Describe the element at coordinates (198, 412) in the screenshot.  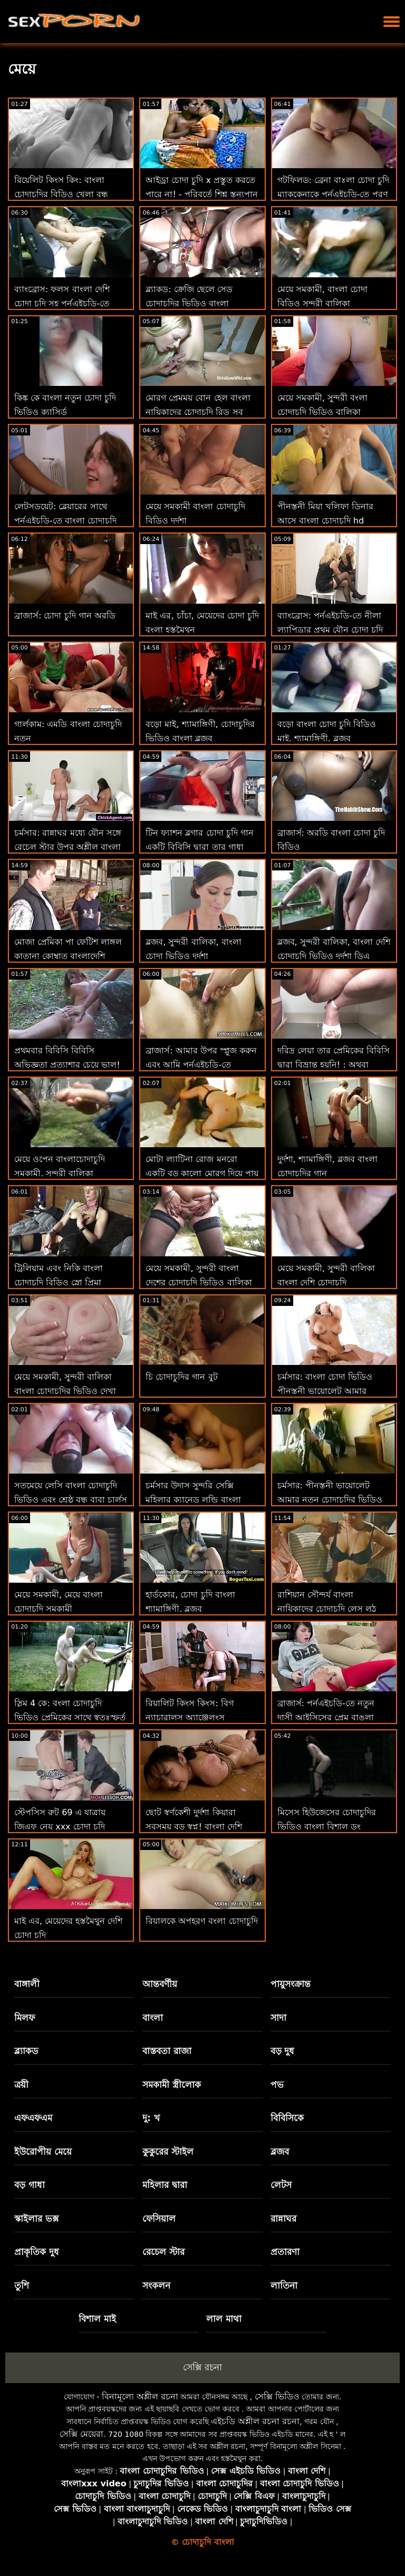
I see `মোরগ প্রেমময় বোন হেল বাংলা নায়িকাদের চোদাচুদি রিড সব মোরগ প্রদান` at that location.